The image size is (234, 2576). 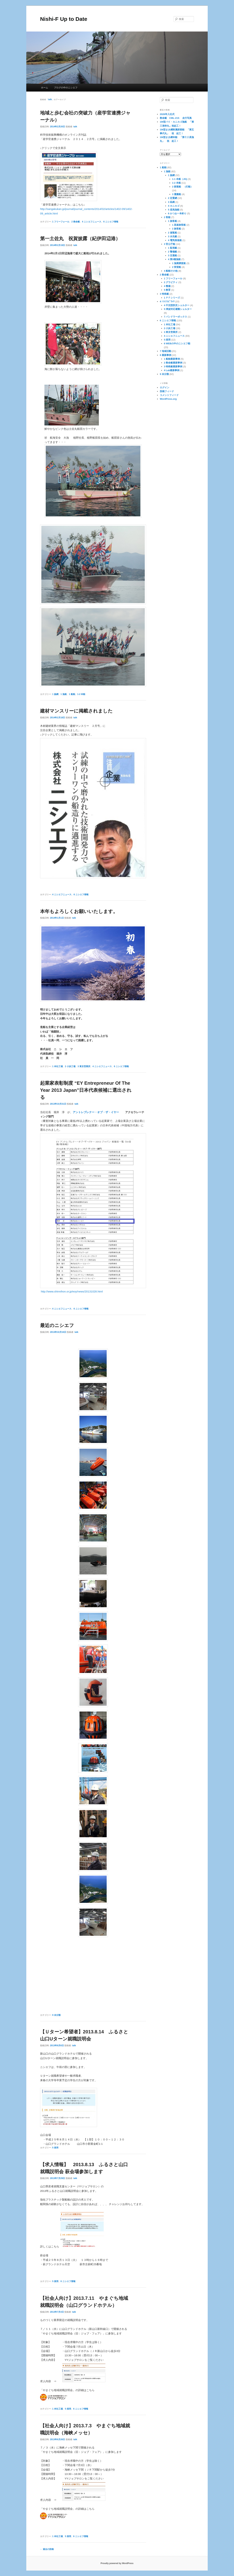 I want to click on 5 教育, so click(x=167, y=290).